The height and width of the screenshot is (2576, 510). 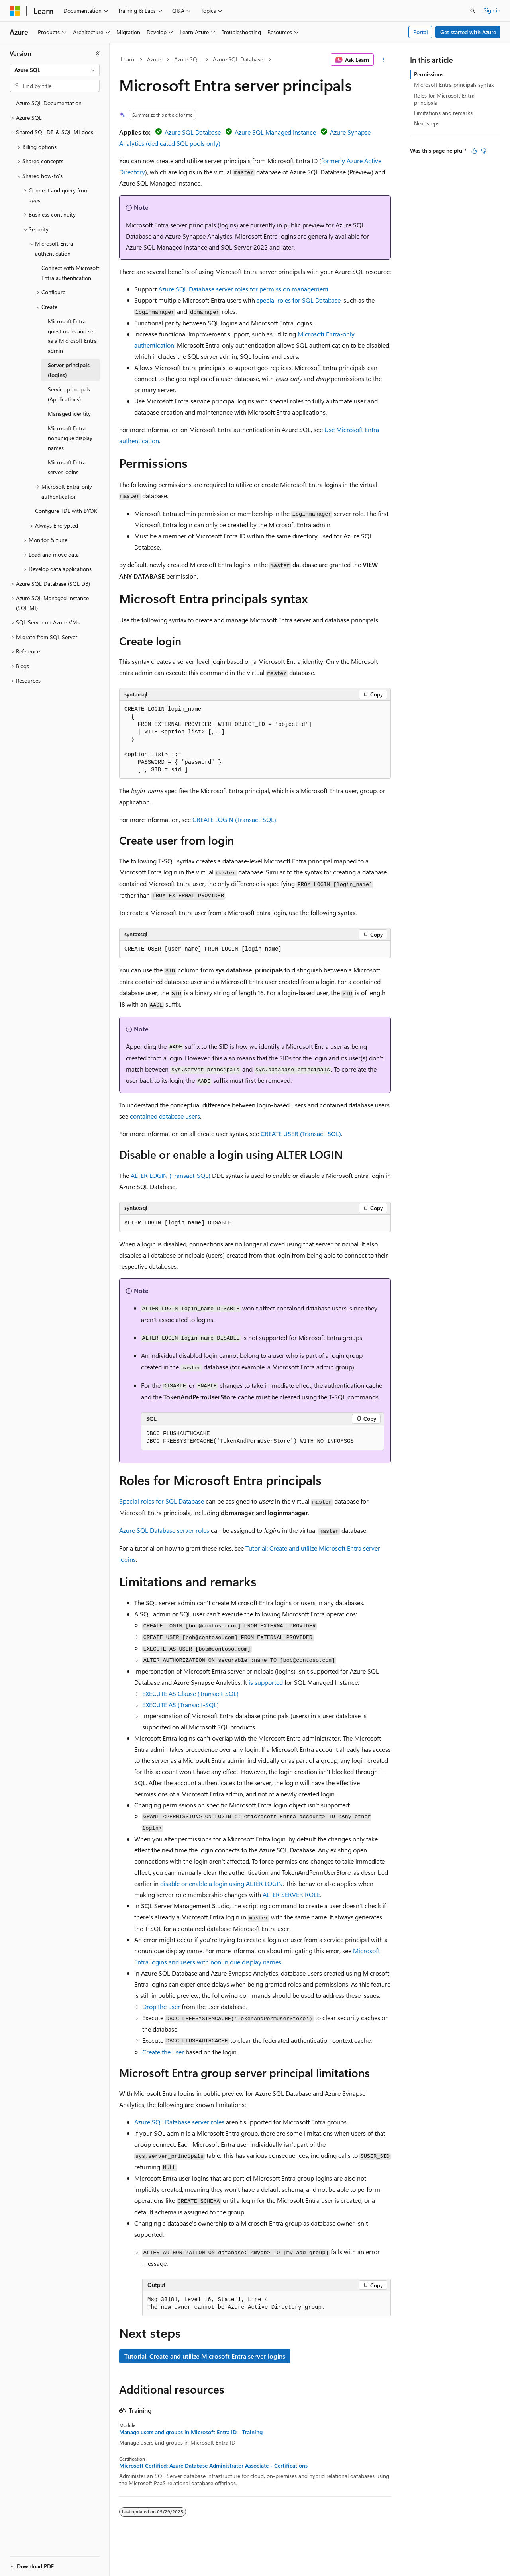 I want to click on [Collapse], so click(x=97, y=53).